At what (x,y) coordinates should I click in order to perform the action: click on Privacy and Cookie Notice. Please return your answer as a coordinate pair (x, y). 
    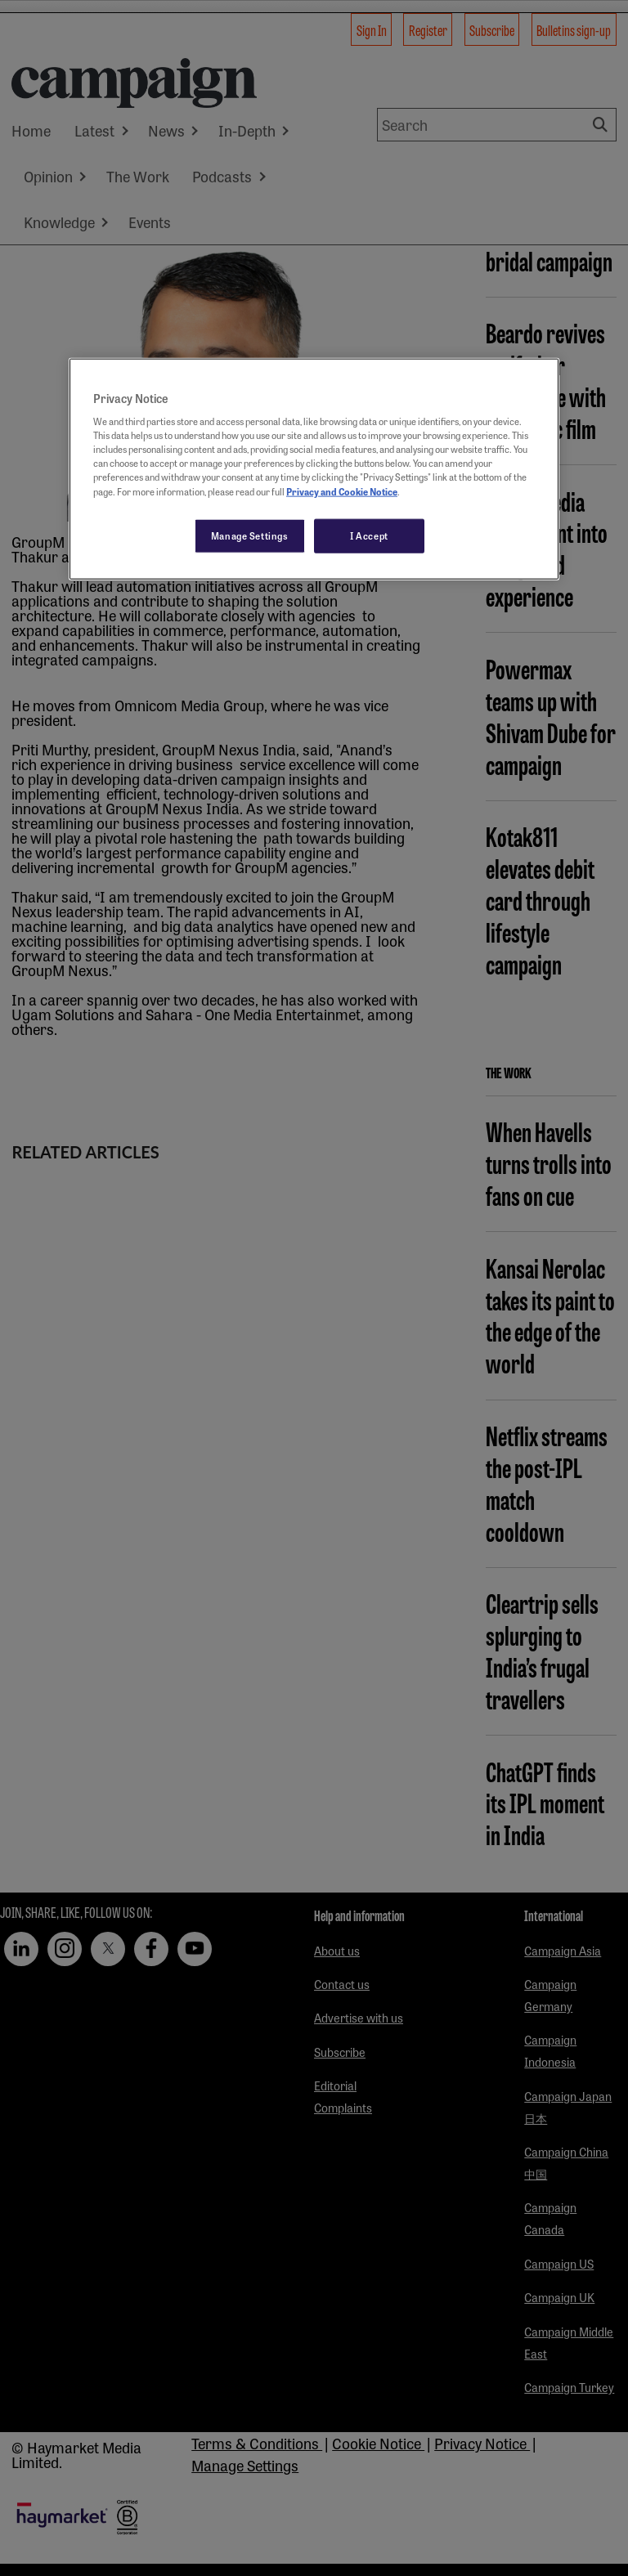
    Looking at the image, I should click on (341, 490).